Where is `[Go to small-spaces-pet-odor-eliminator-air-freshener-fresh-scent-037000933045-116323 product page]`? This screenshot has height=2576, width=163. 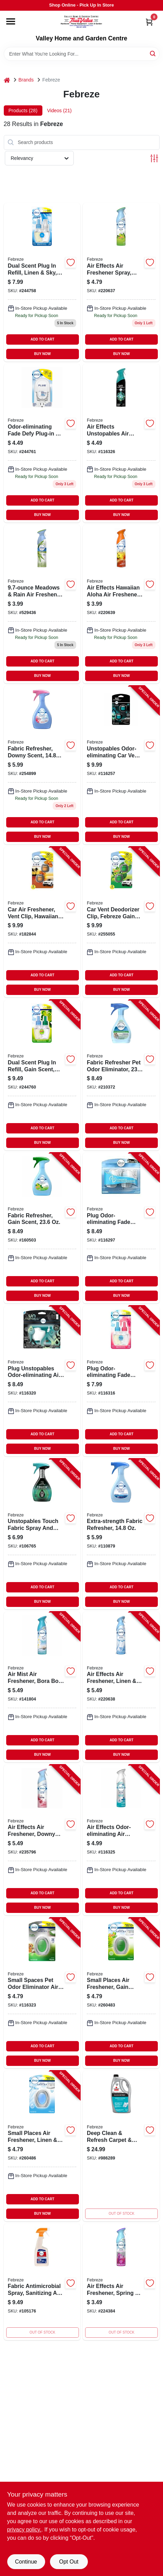 [Go to small-spaces-pet-odor-eliminator-air-freshener-fresh-scent-037000933045-116323 product page] is located at coordinates (42, 1993).